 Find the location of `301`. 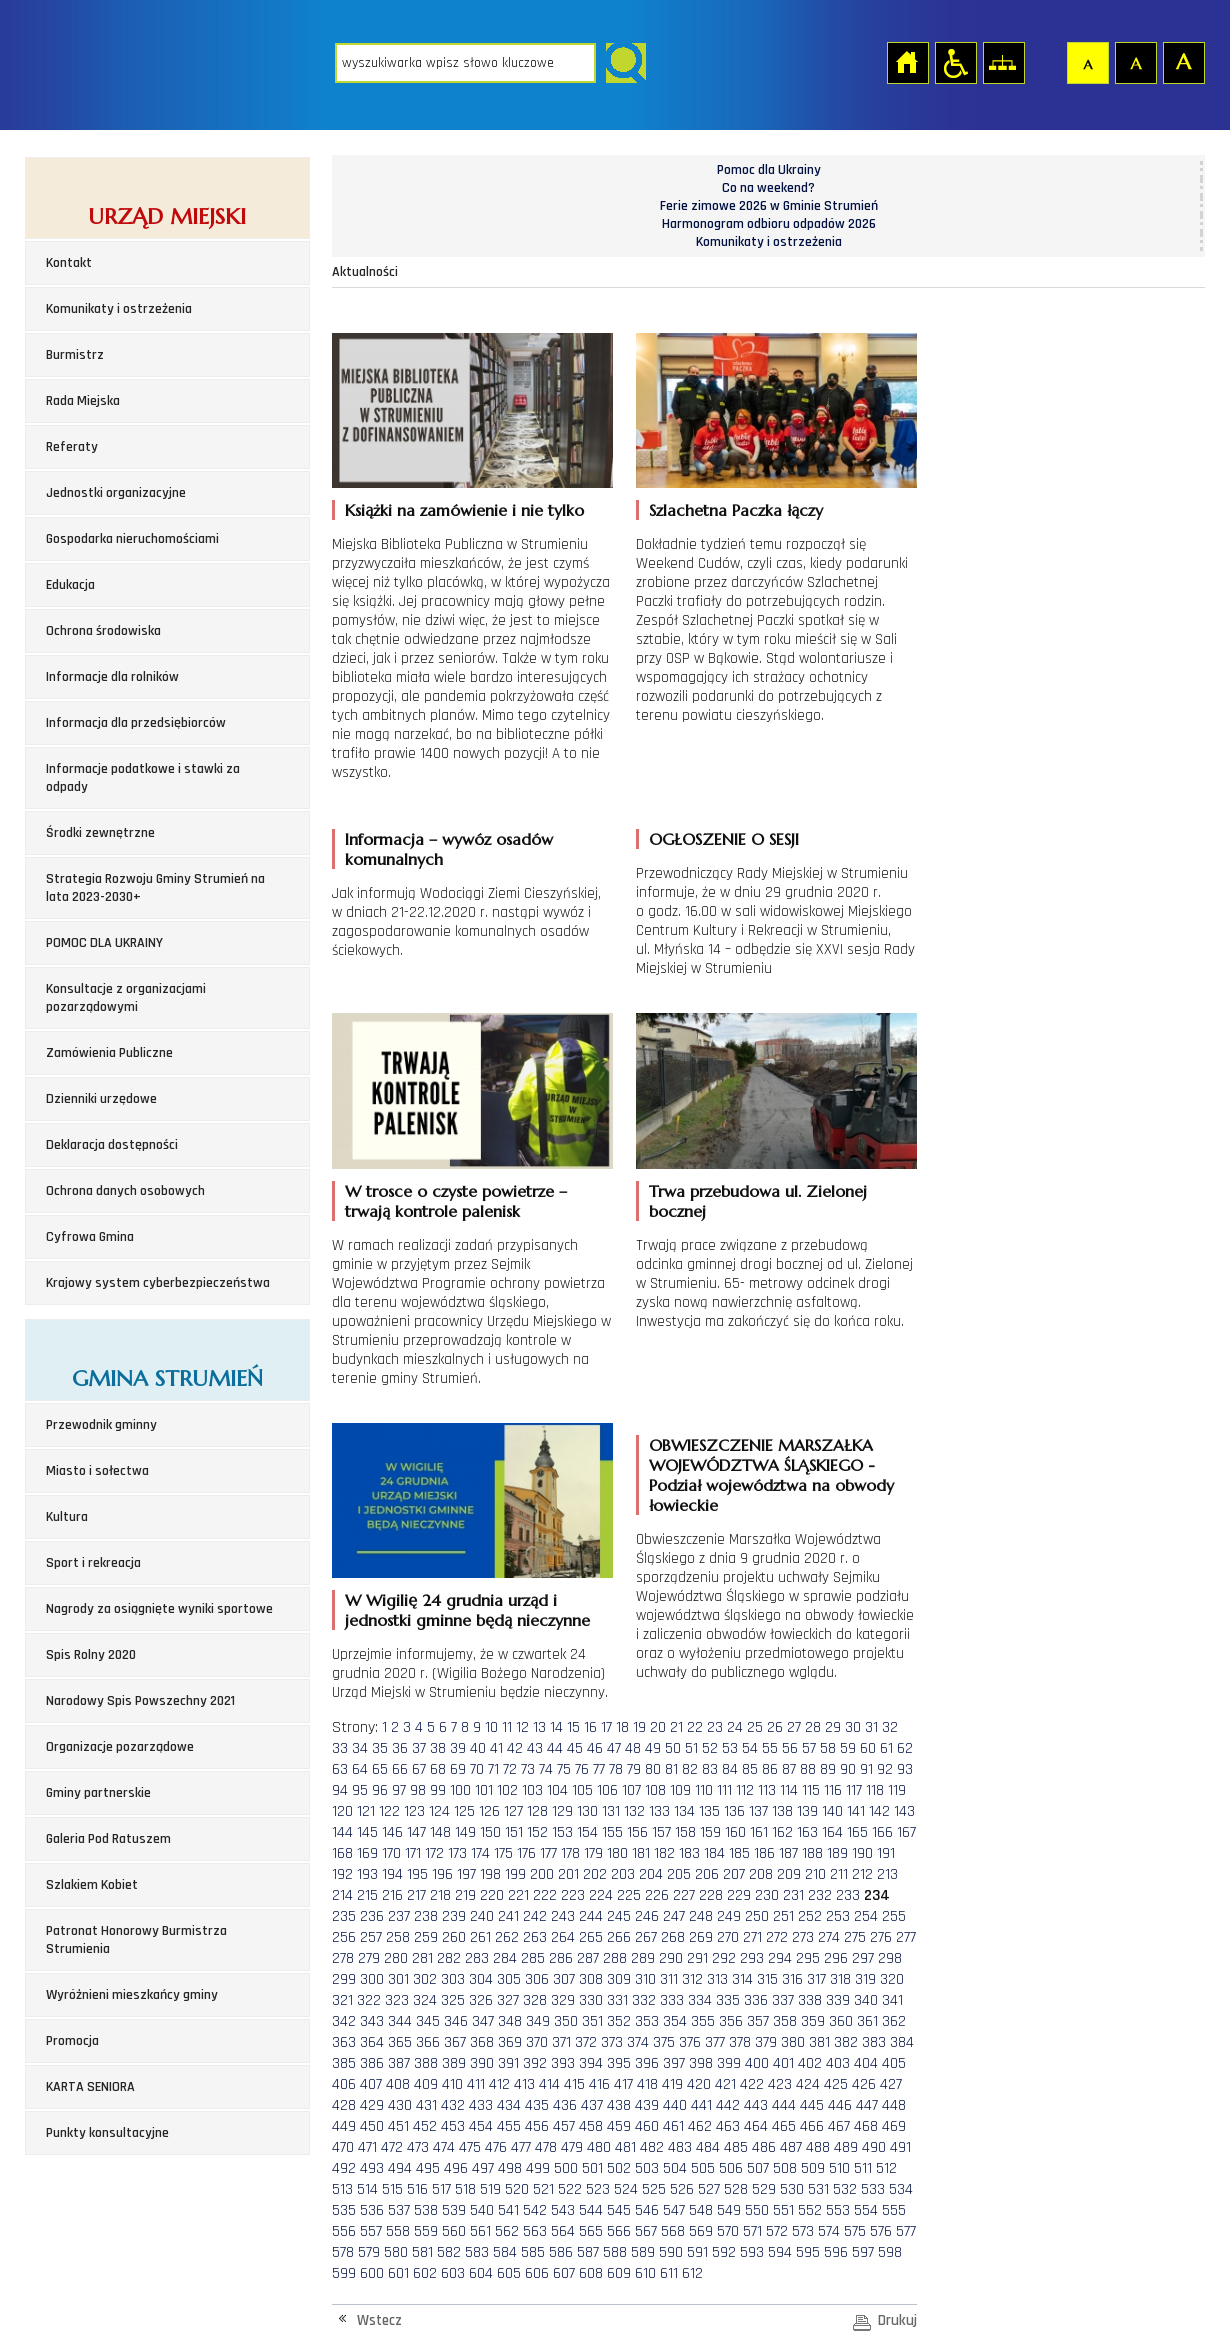

301 is located at coordinates (398, 1979).